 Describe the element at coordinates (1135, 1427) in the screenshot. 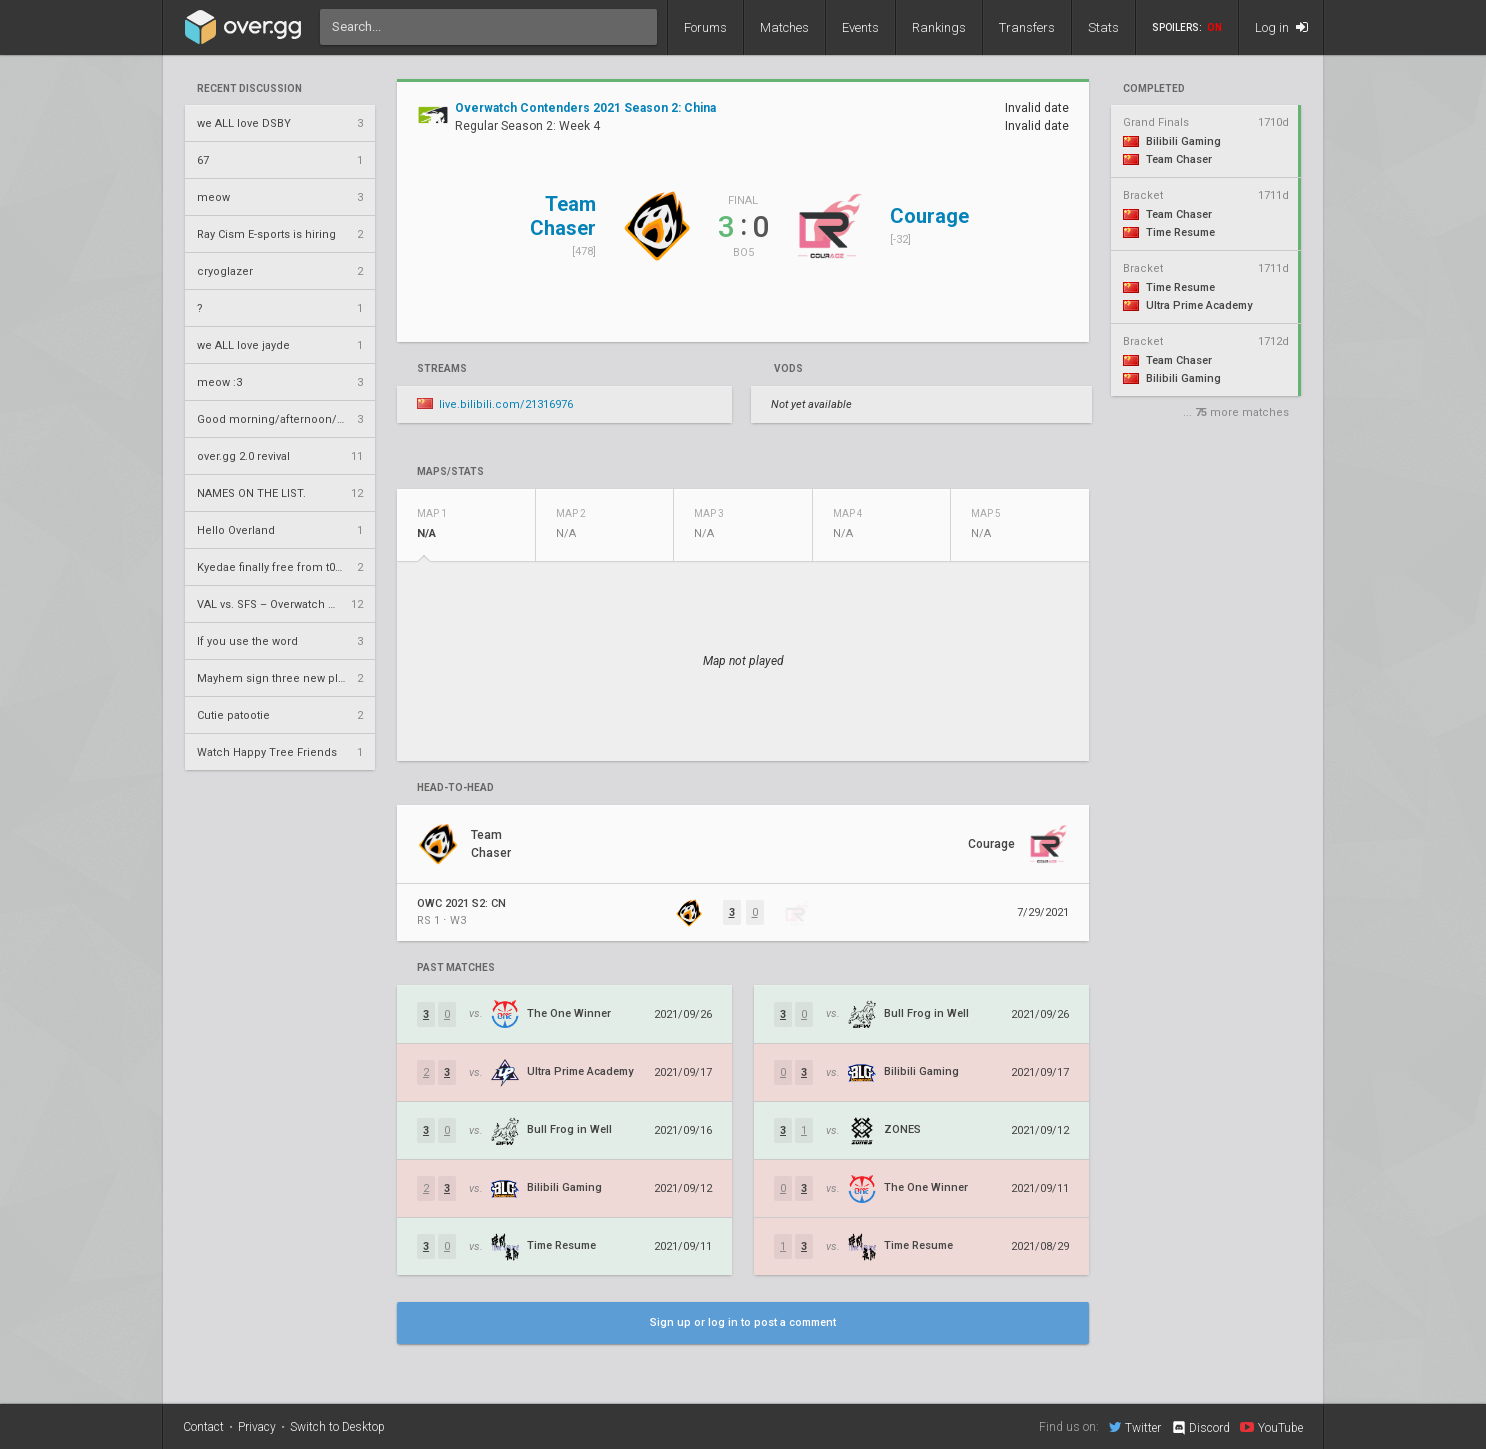

I see `Twitter` at that location.